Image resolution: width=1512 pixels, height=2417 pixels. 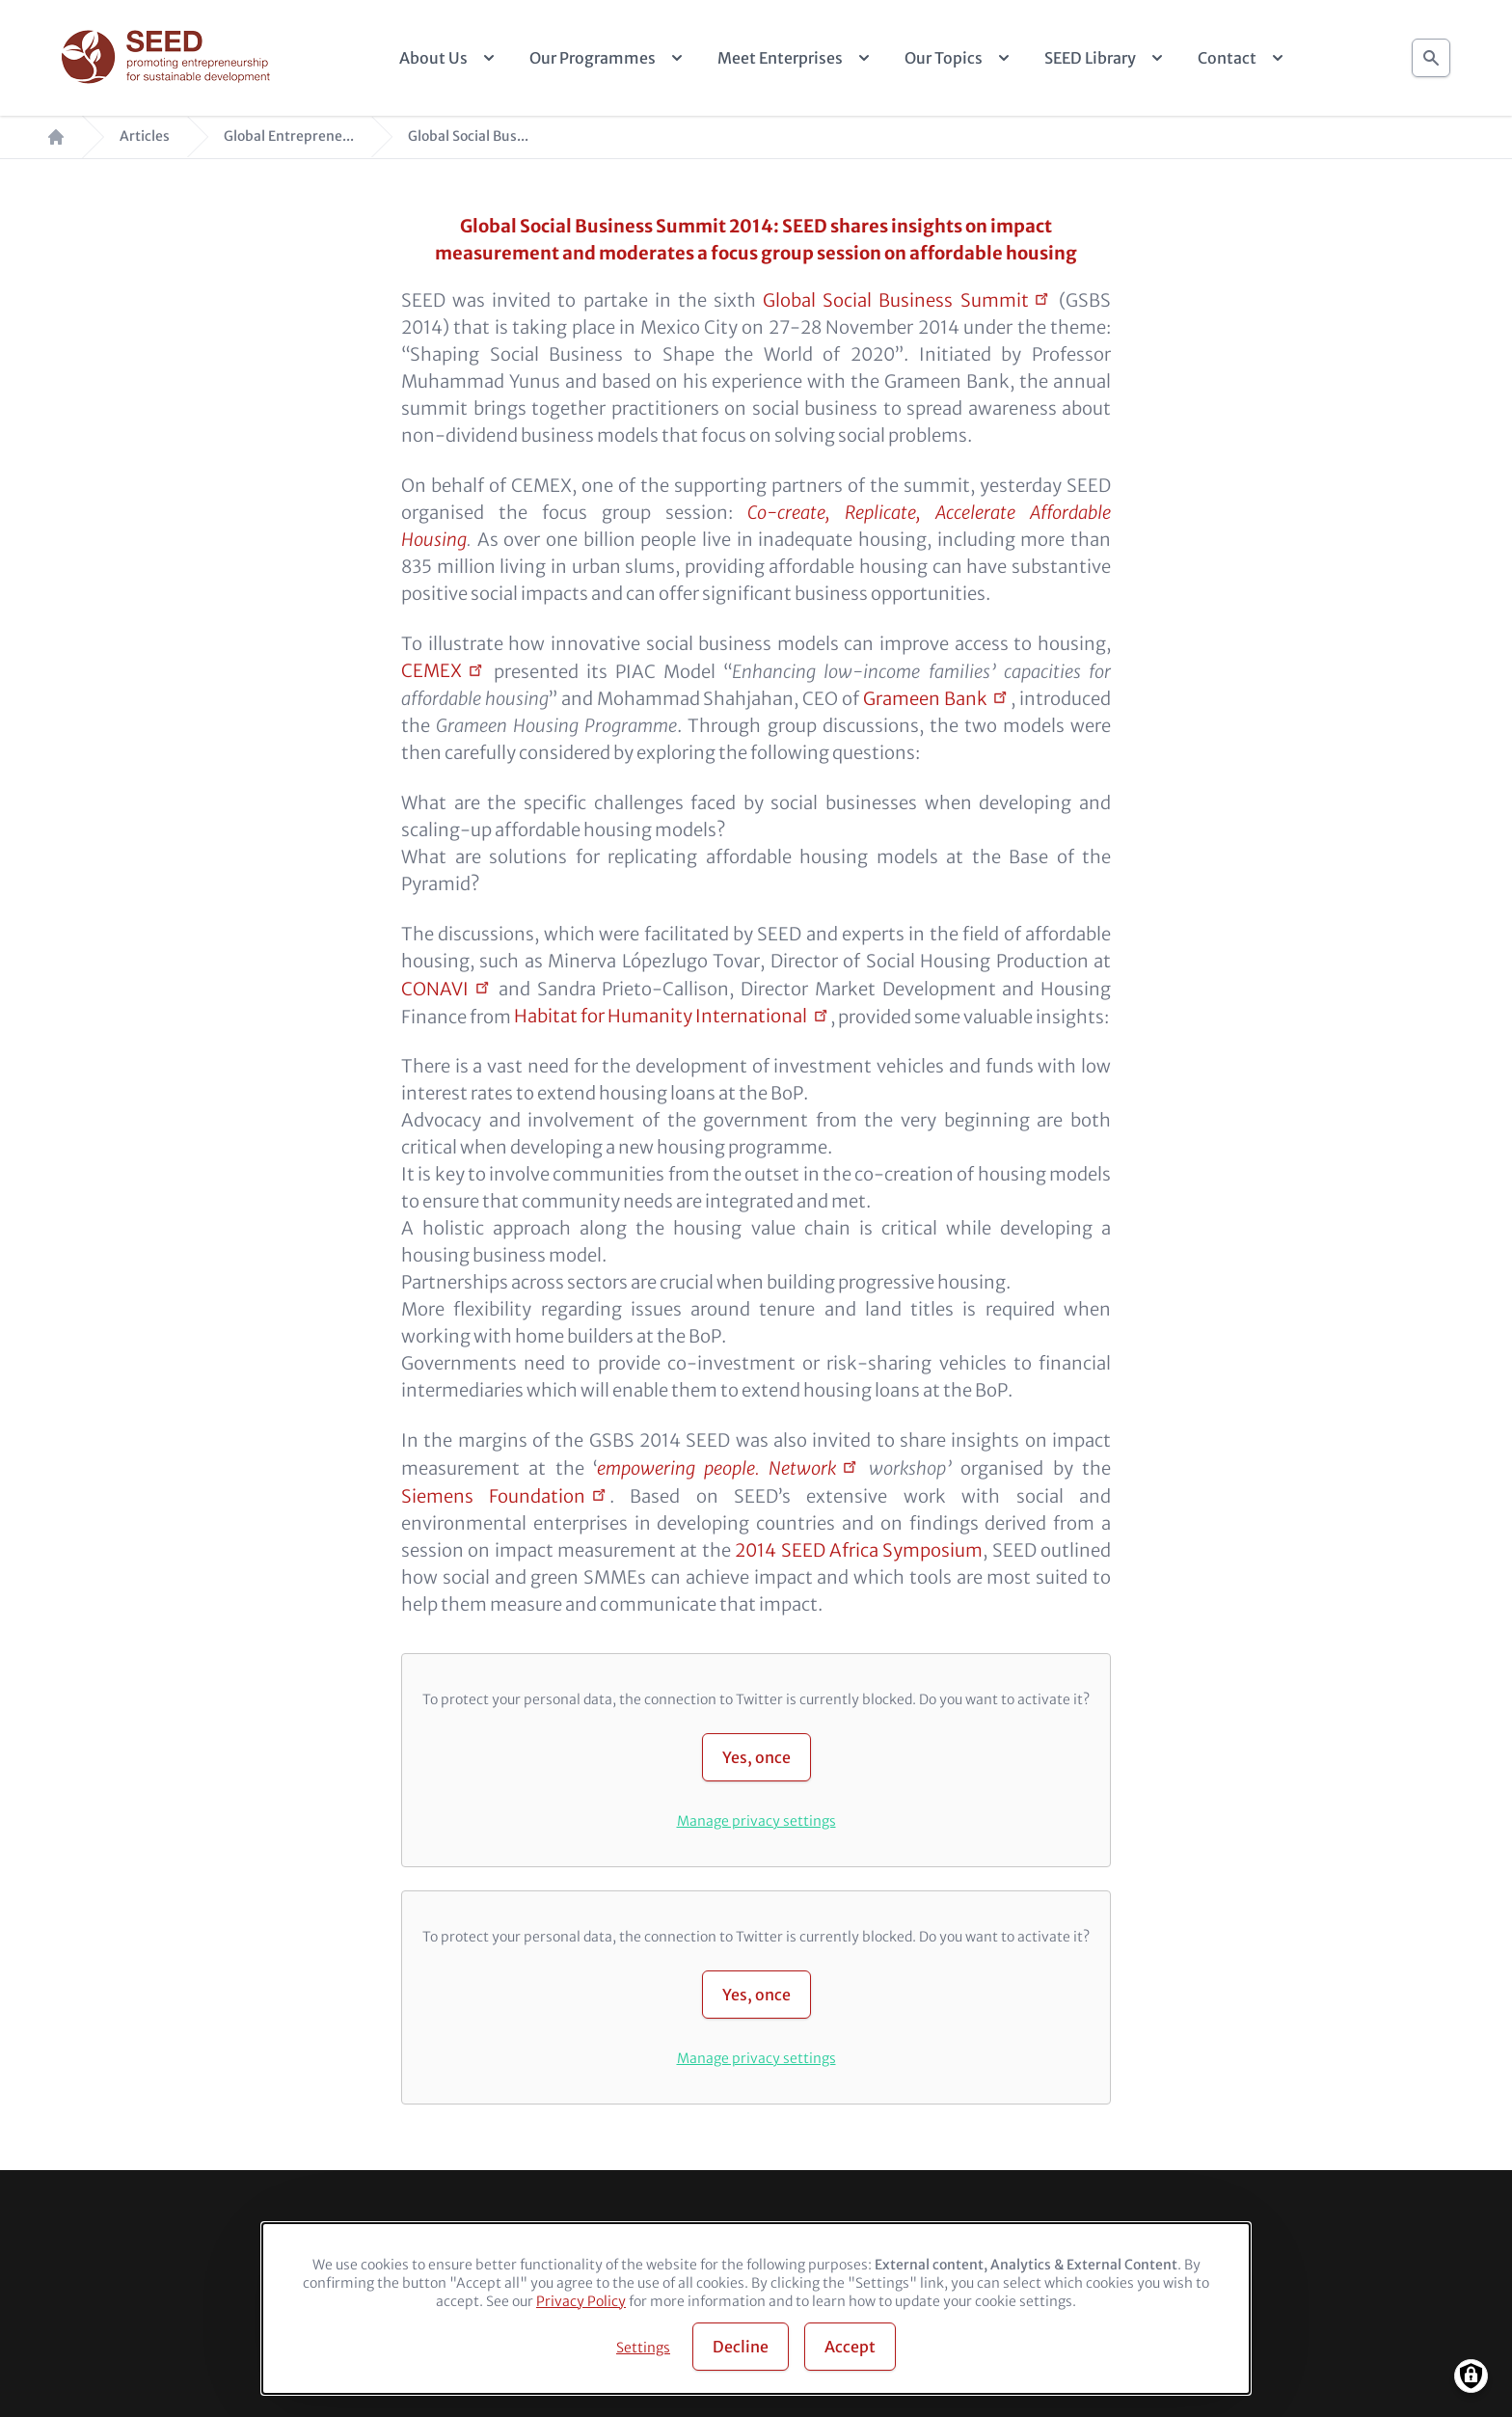 I want to click on 2014 SEED Africa Symposium, so click(x=859, y=1550).